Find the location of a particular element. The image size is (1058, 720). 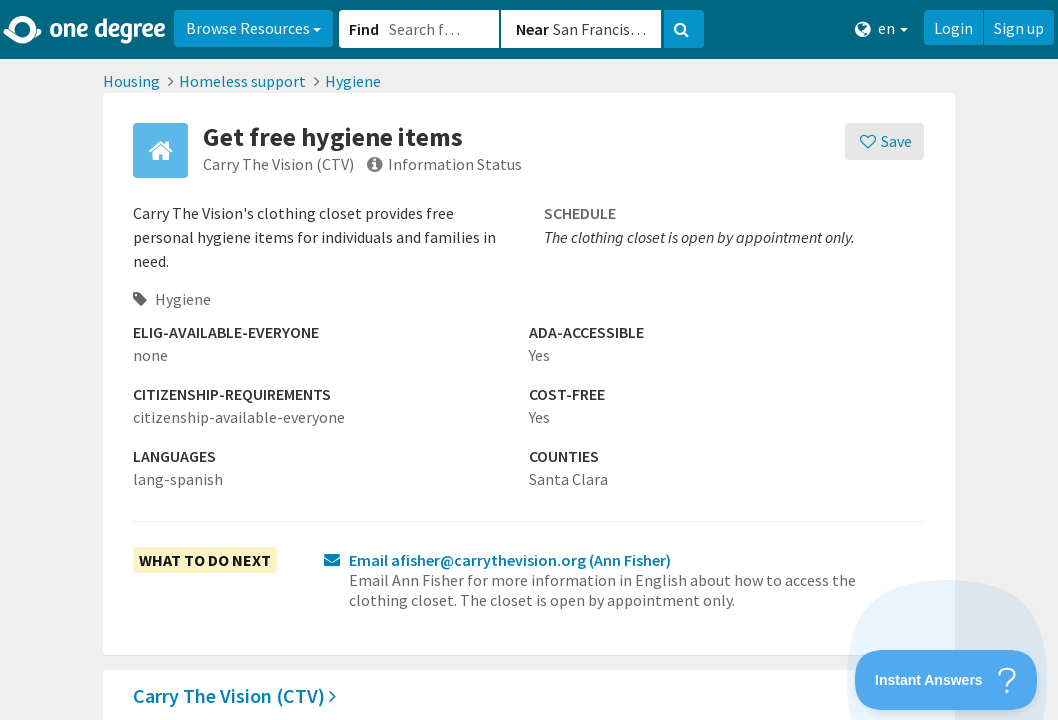

Browse Resources [button] is located at coordinates (253, 28).